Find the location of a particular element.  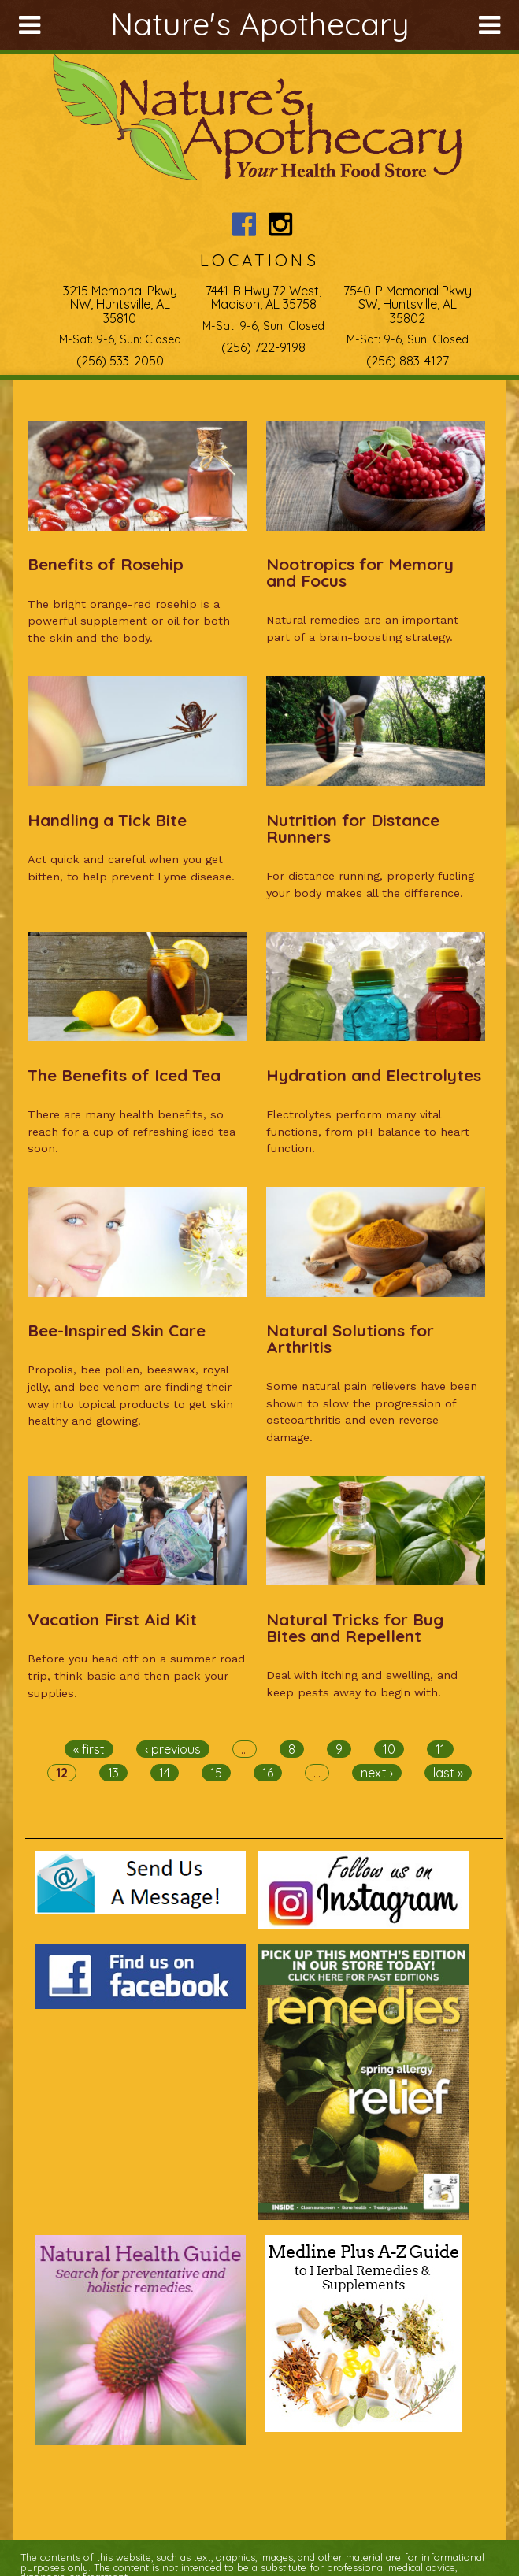

Hydration and Electrolytes is located at coordinates (373, 1075).